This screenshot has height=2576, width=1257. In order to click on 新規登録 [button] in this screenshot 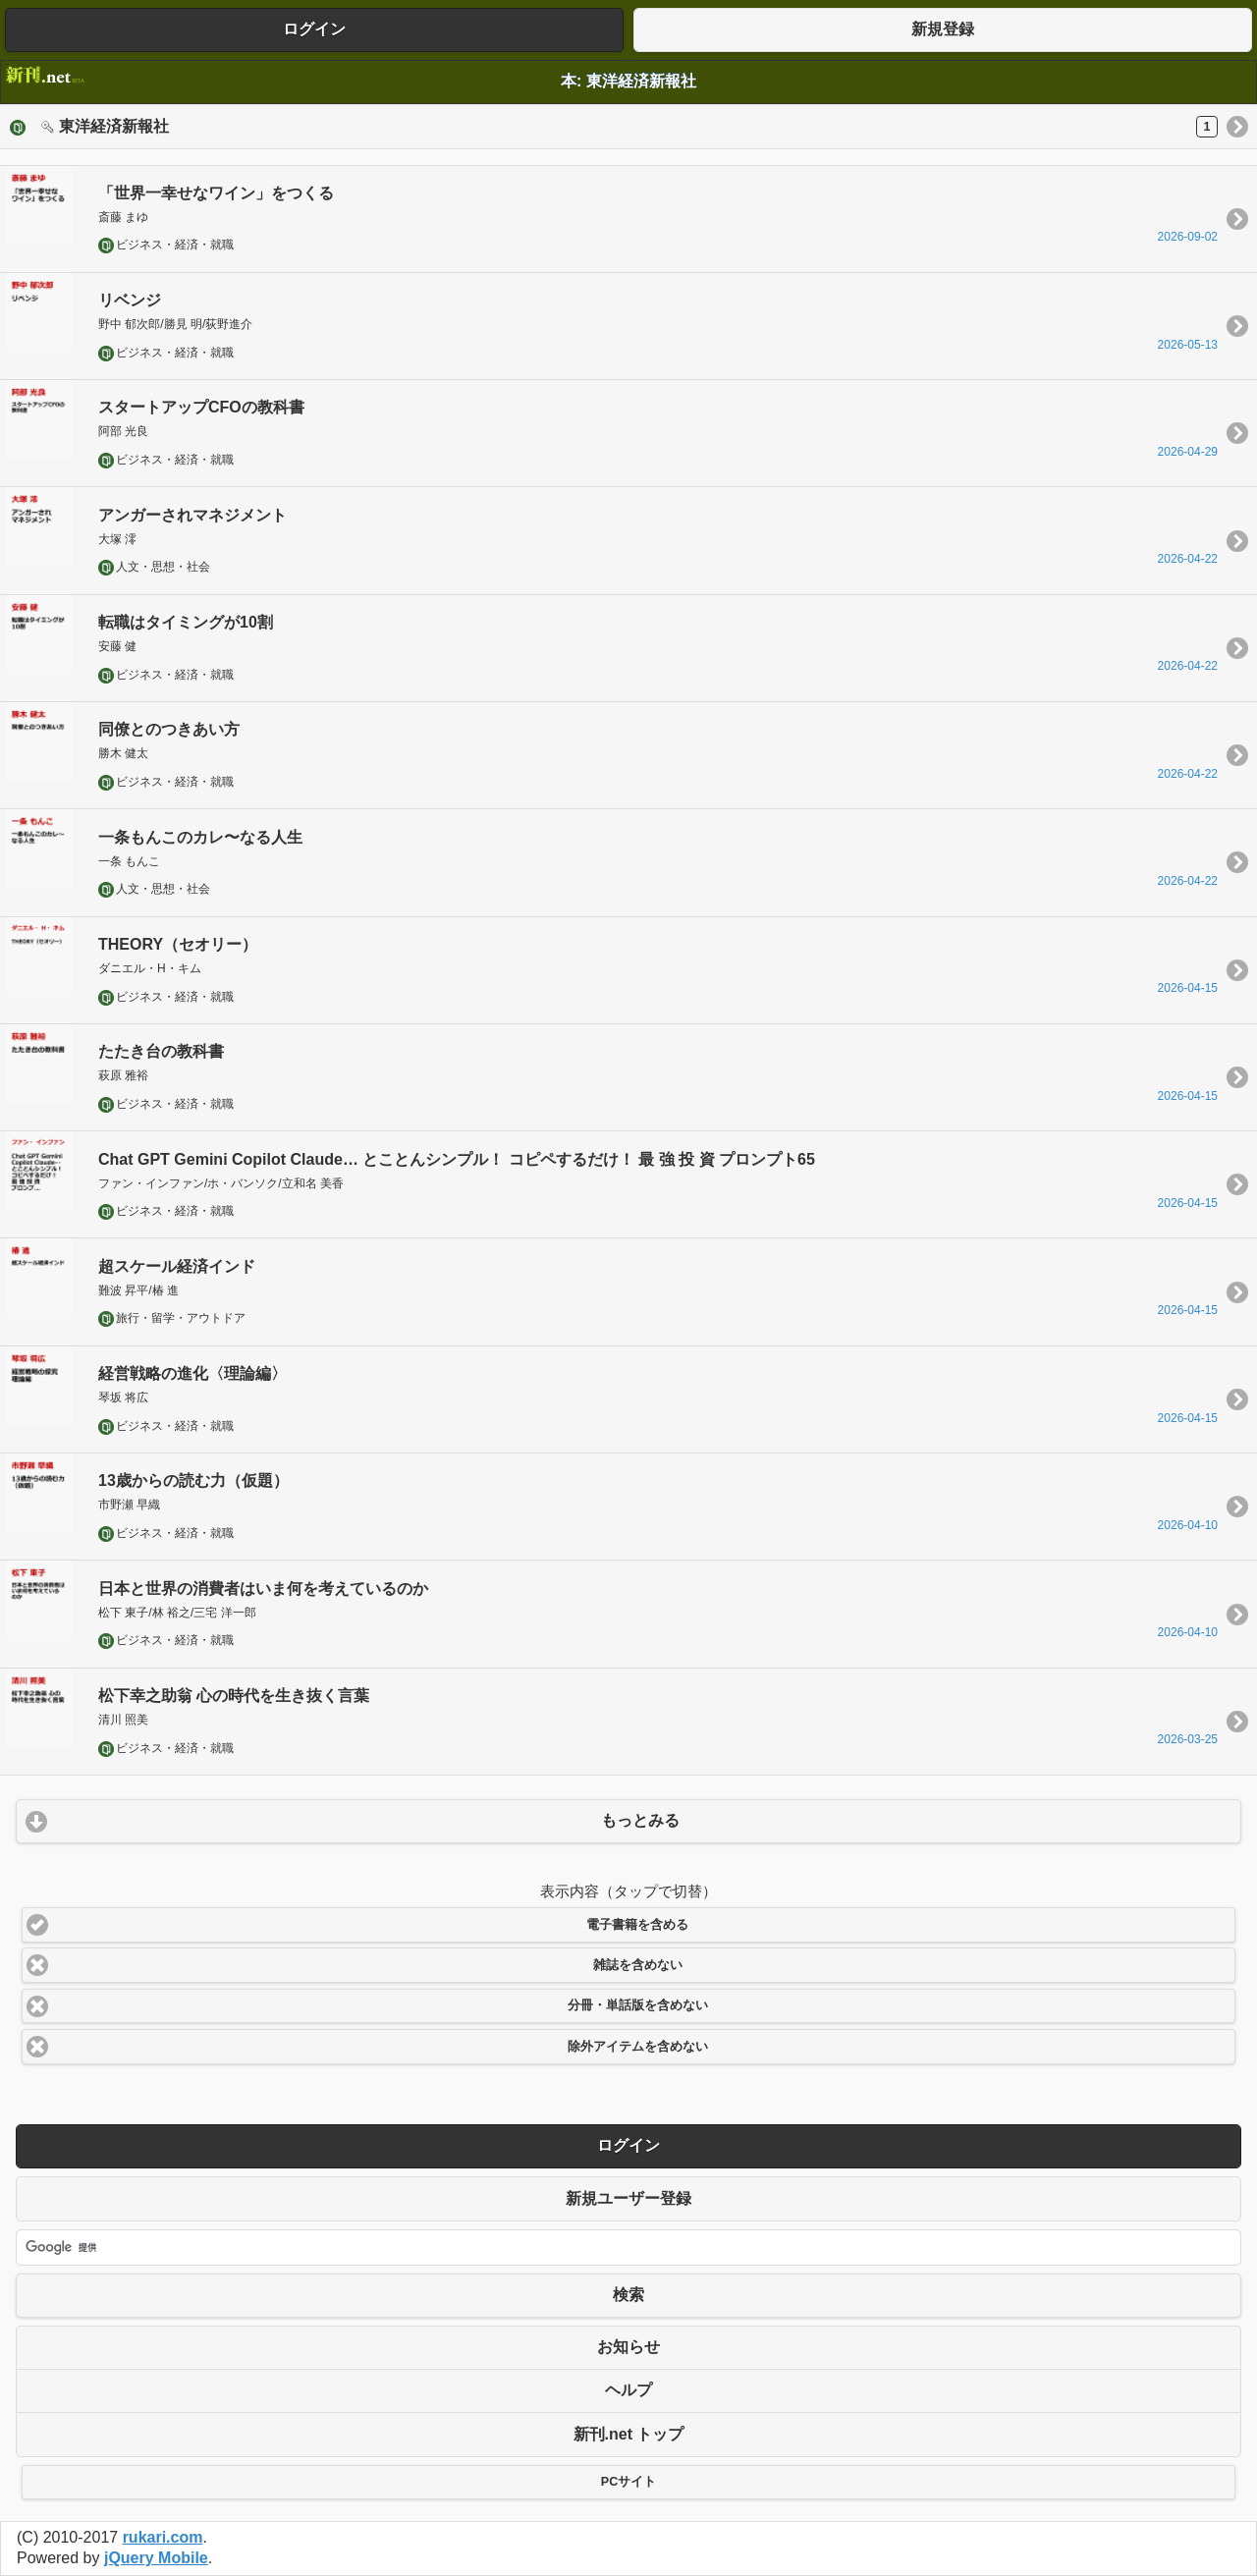, I will do `click(942, 29)`.